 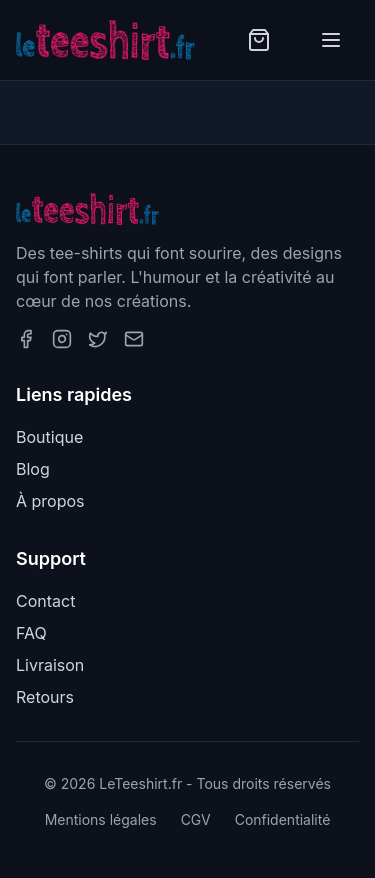 I want to click on CGV, so click(x=196, y=819).